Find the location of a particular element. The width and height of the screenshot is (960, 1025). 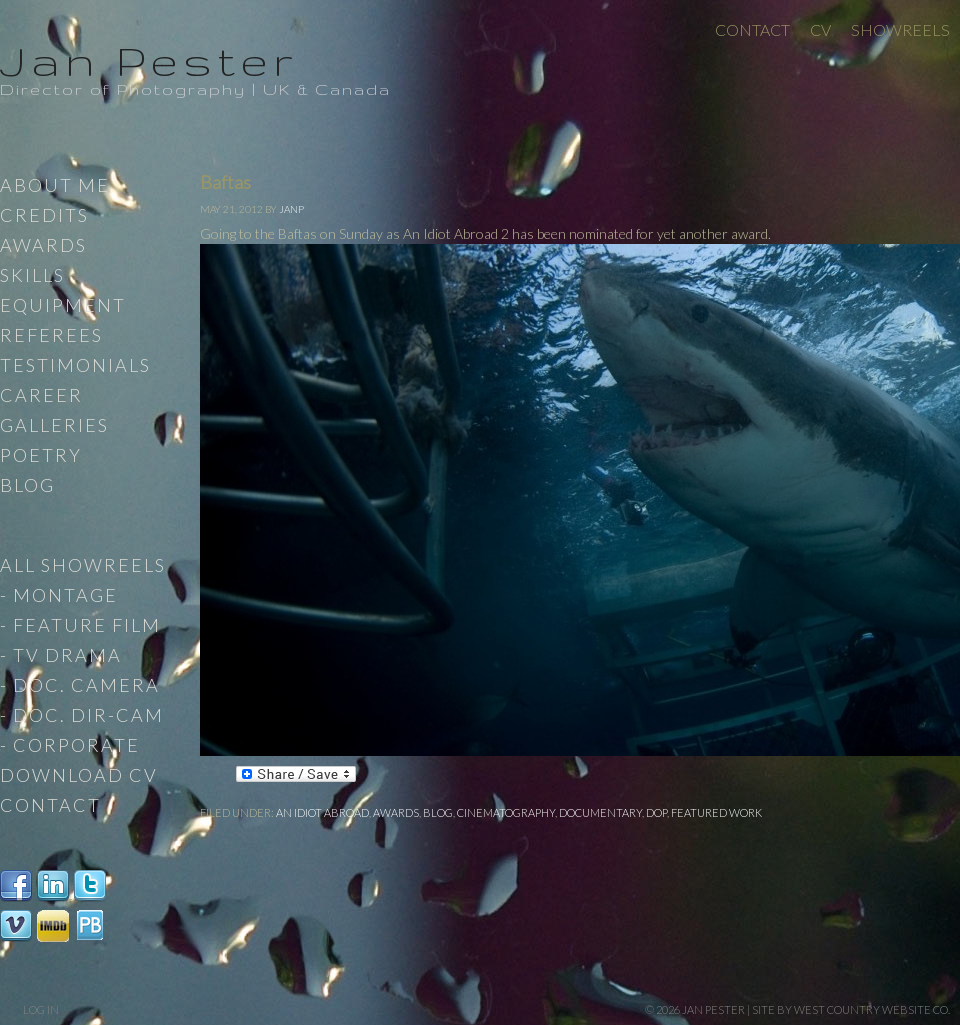

- Corporate is located at coordinates (70, 745).